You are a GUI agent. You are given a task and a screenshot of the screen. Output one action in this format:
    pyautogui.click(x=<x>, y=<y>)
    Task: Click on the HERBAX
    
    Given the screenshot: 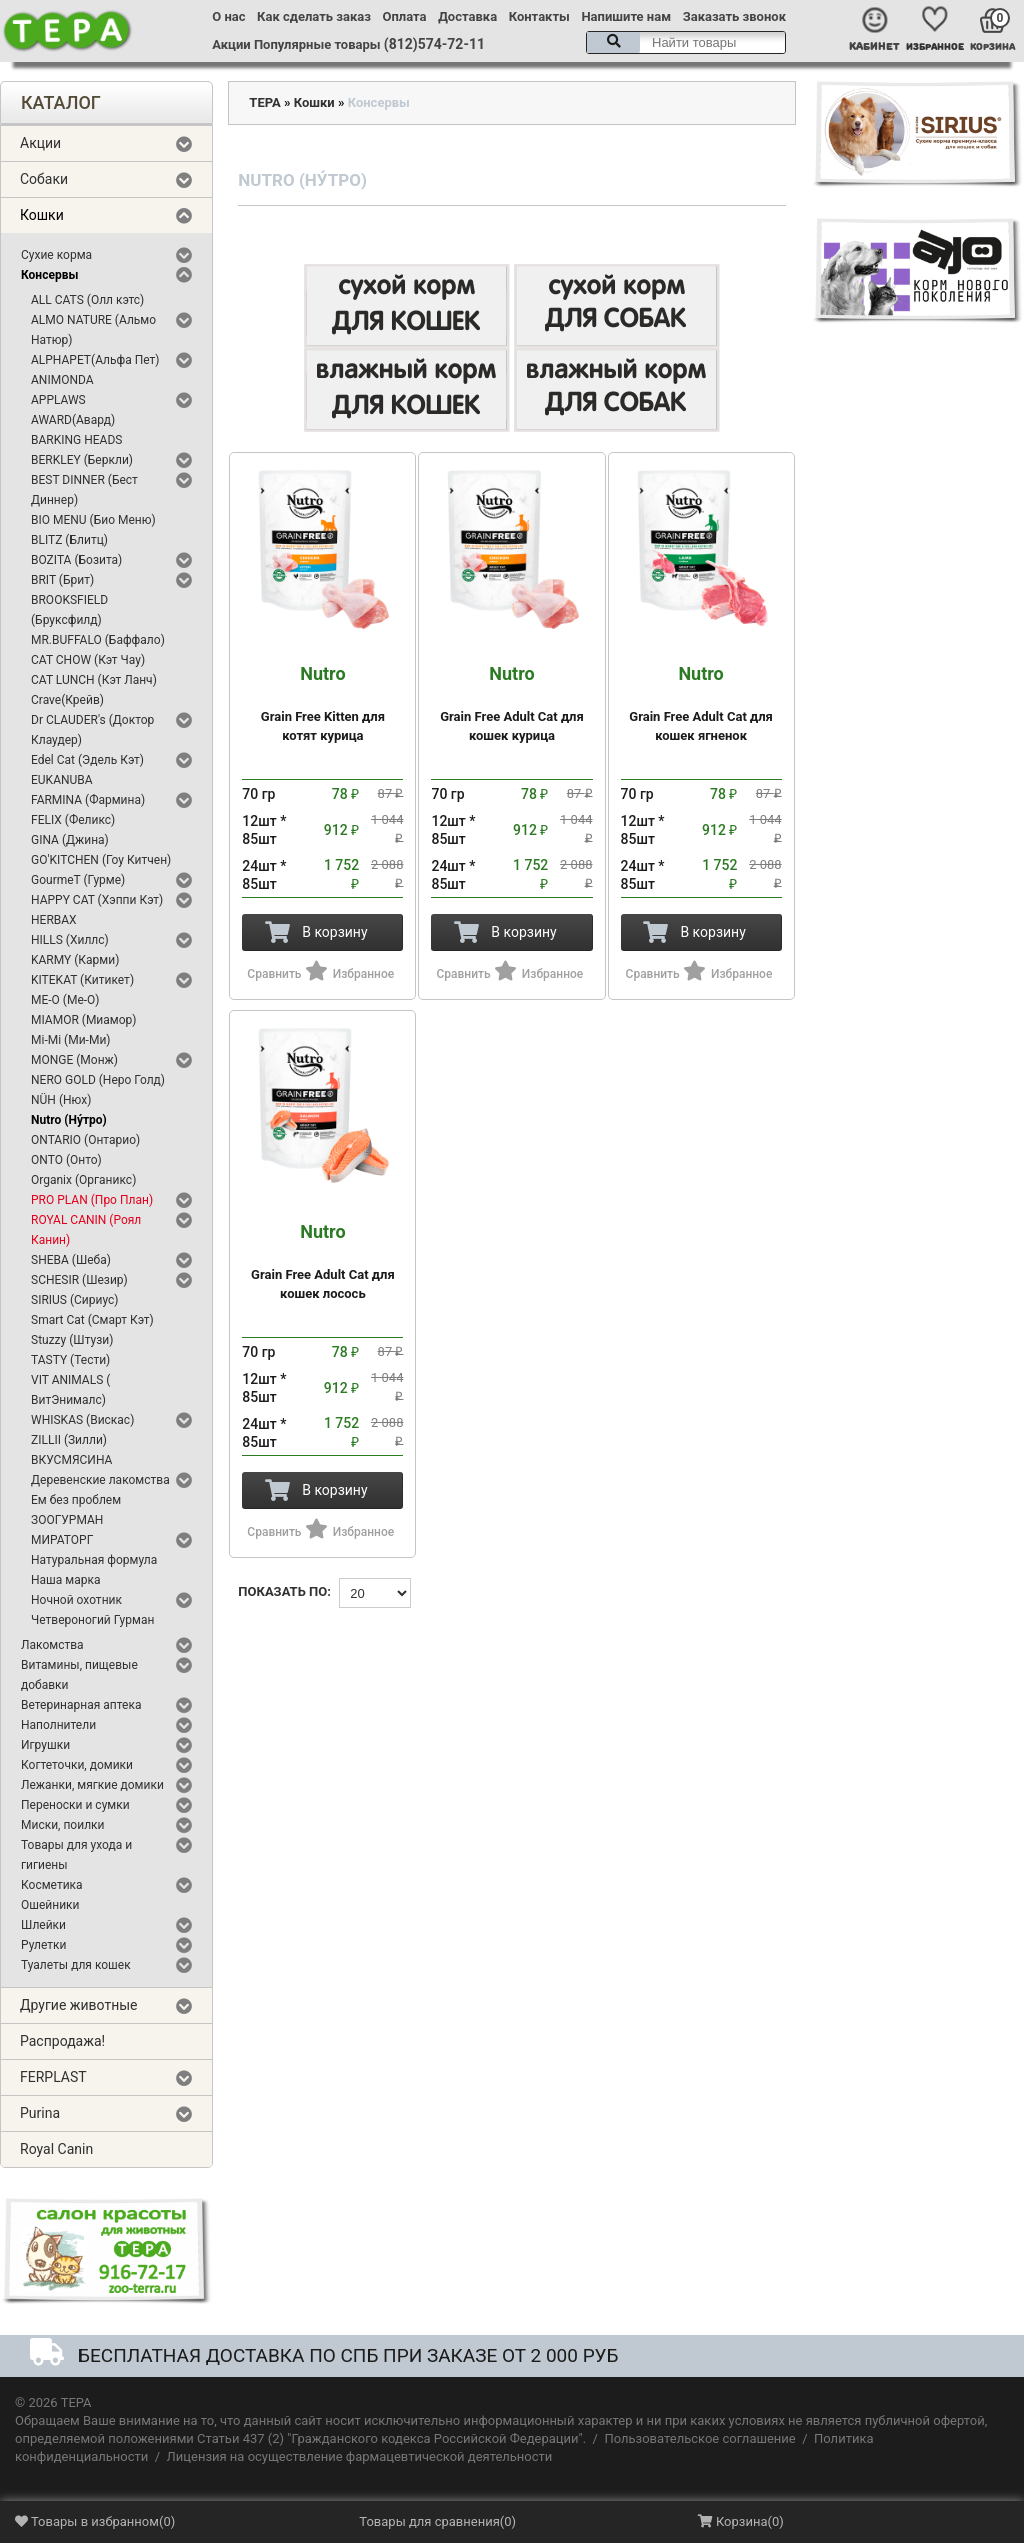 What is the action you would take?
    pyautogui.click(x=54, y=920)
    